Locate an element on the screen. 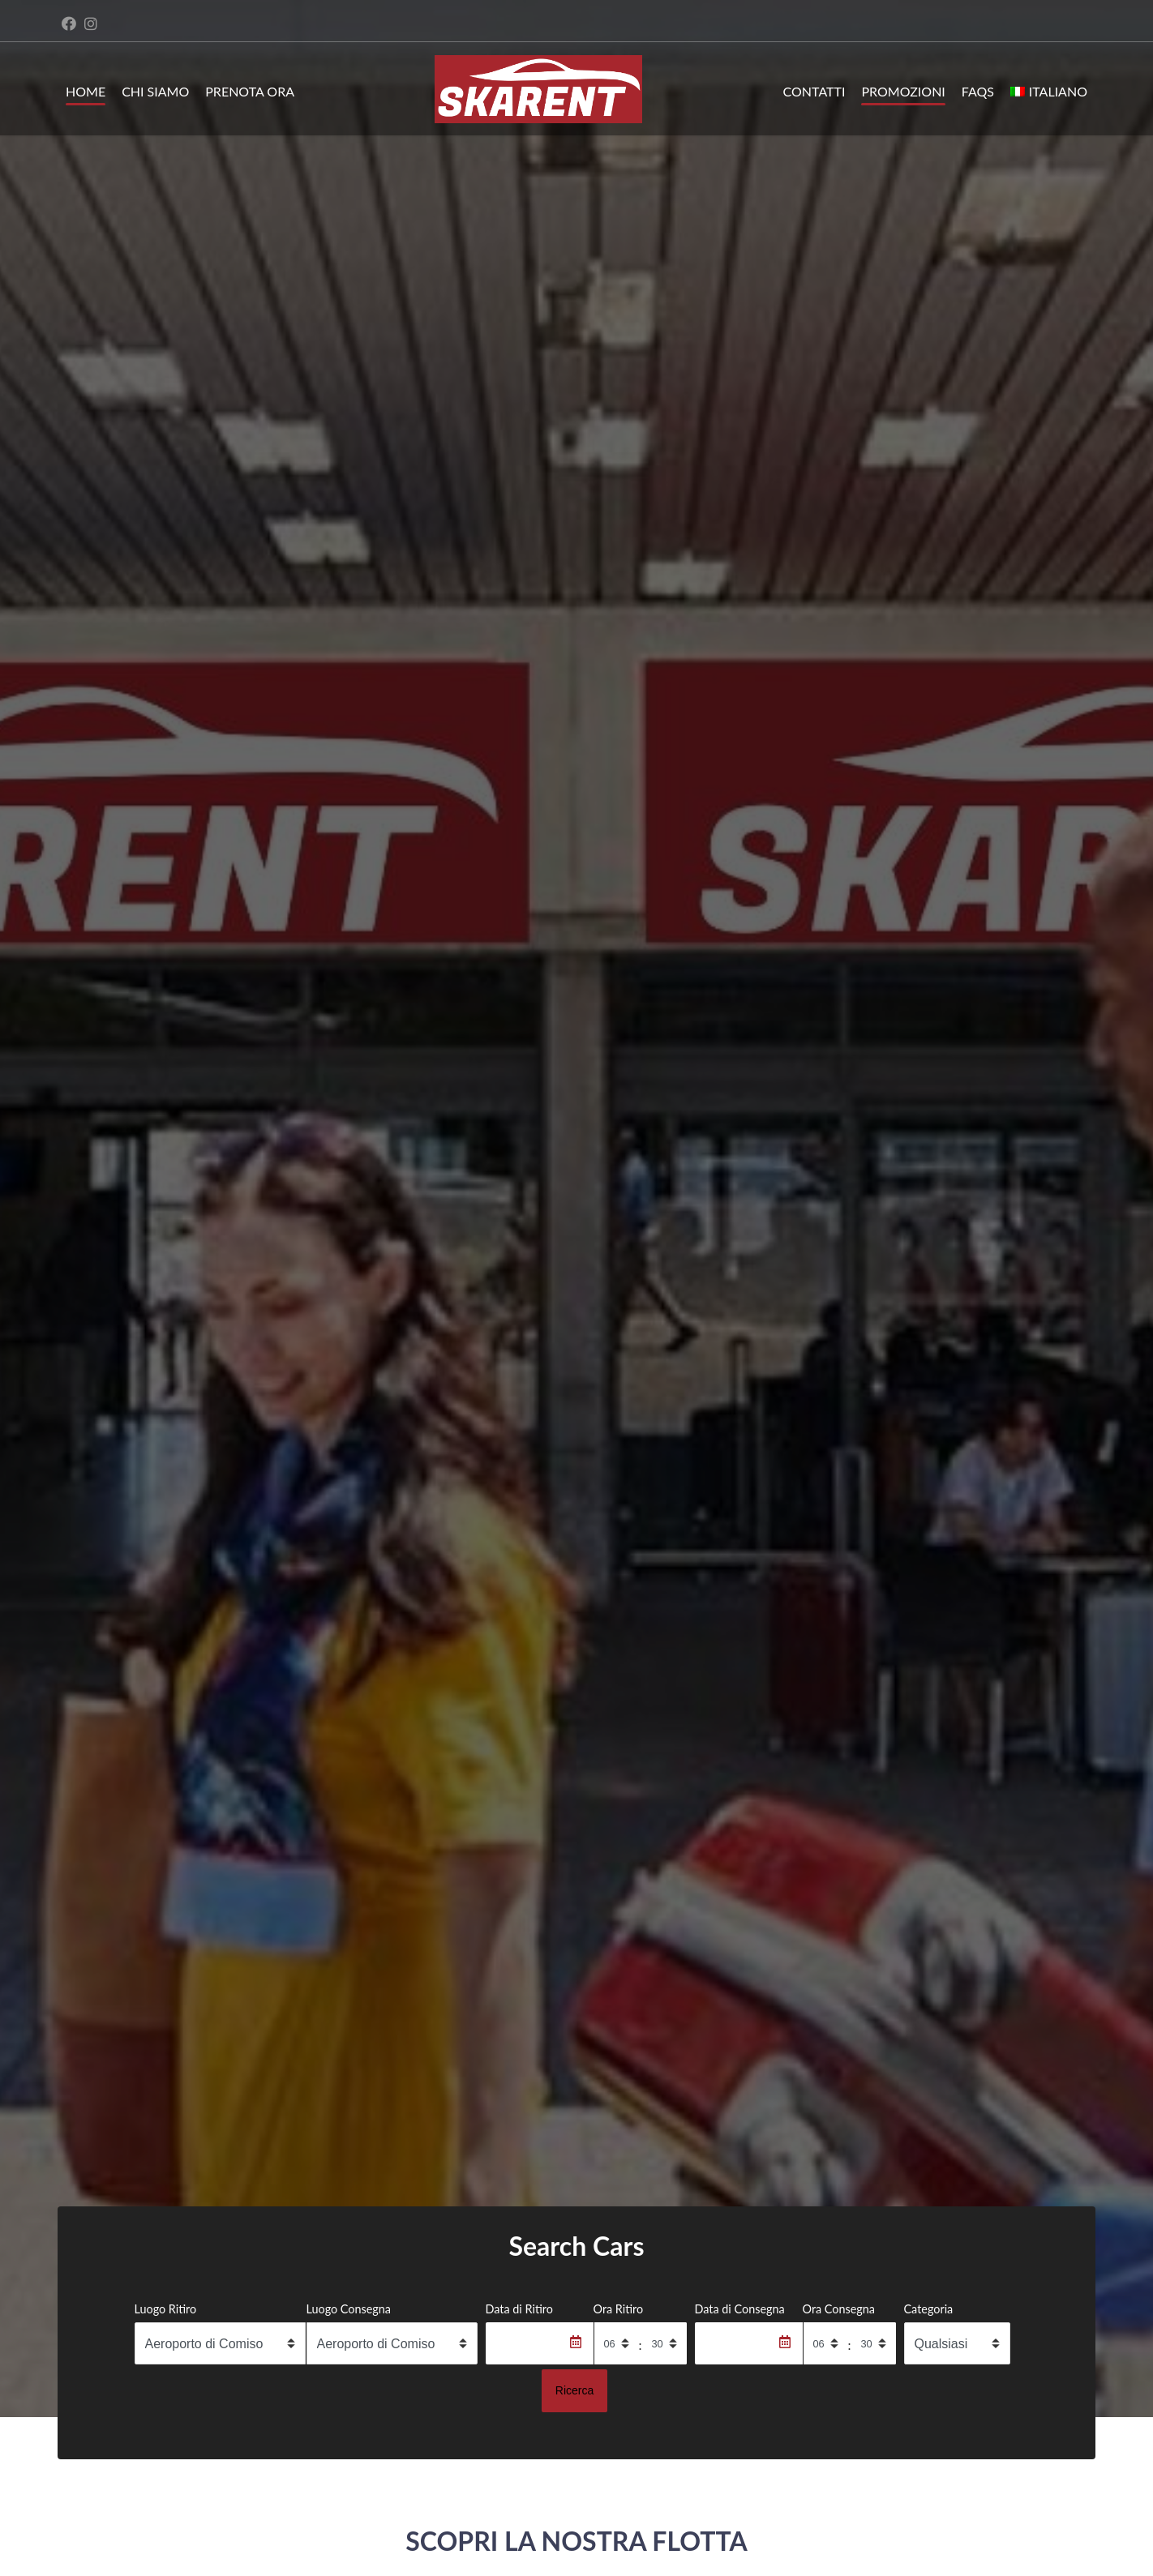 The width and height of the screenshot is (1153, 2576). Data di Consegna is located at coordinates (740, 2309).